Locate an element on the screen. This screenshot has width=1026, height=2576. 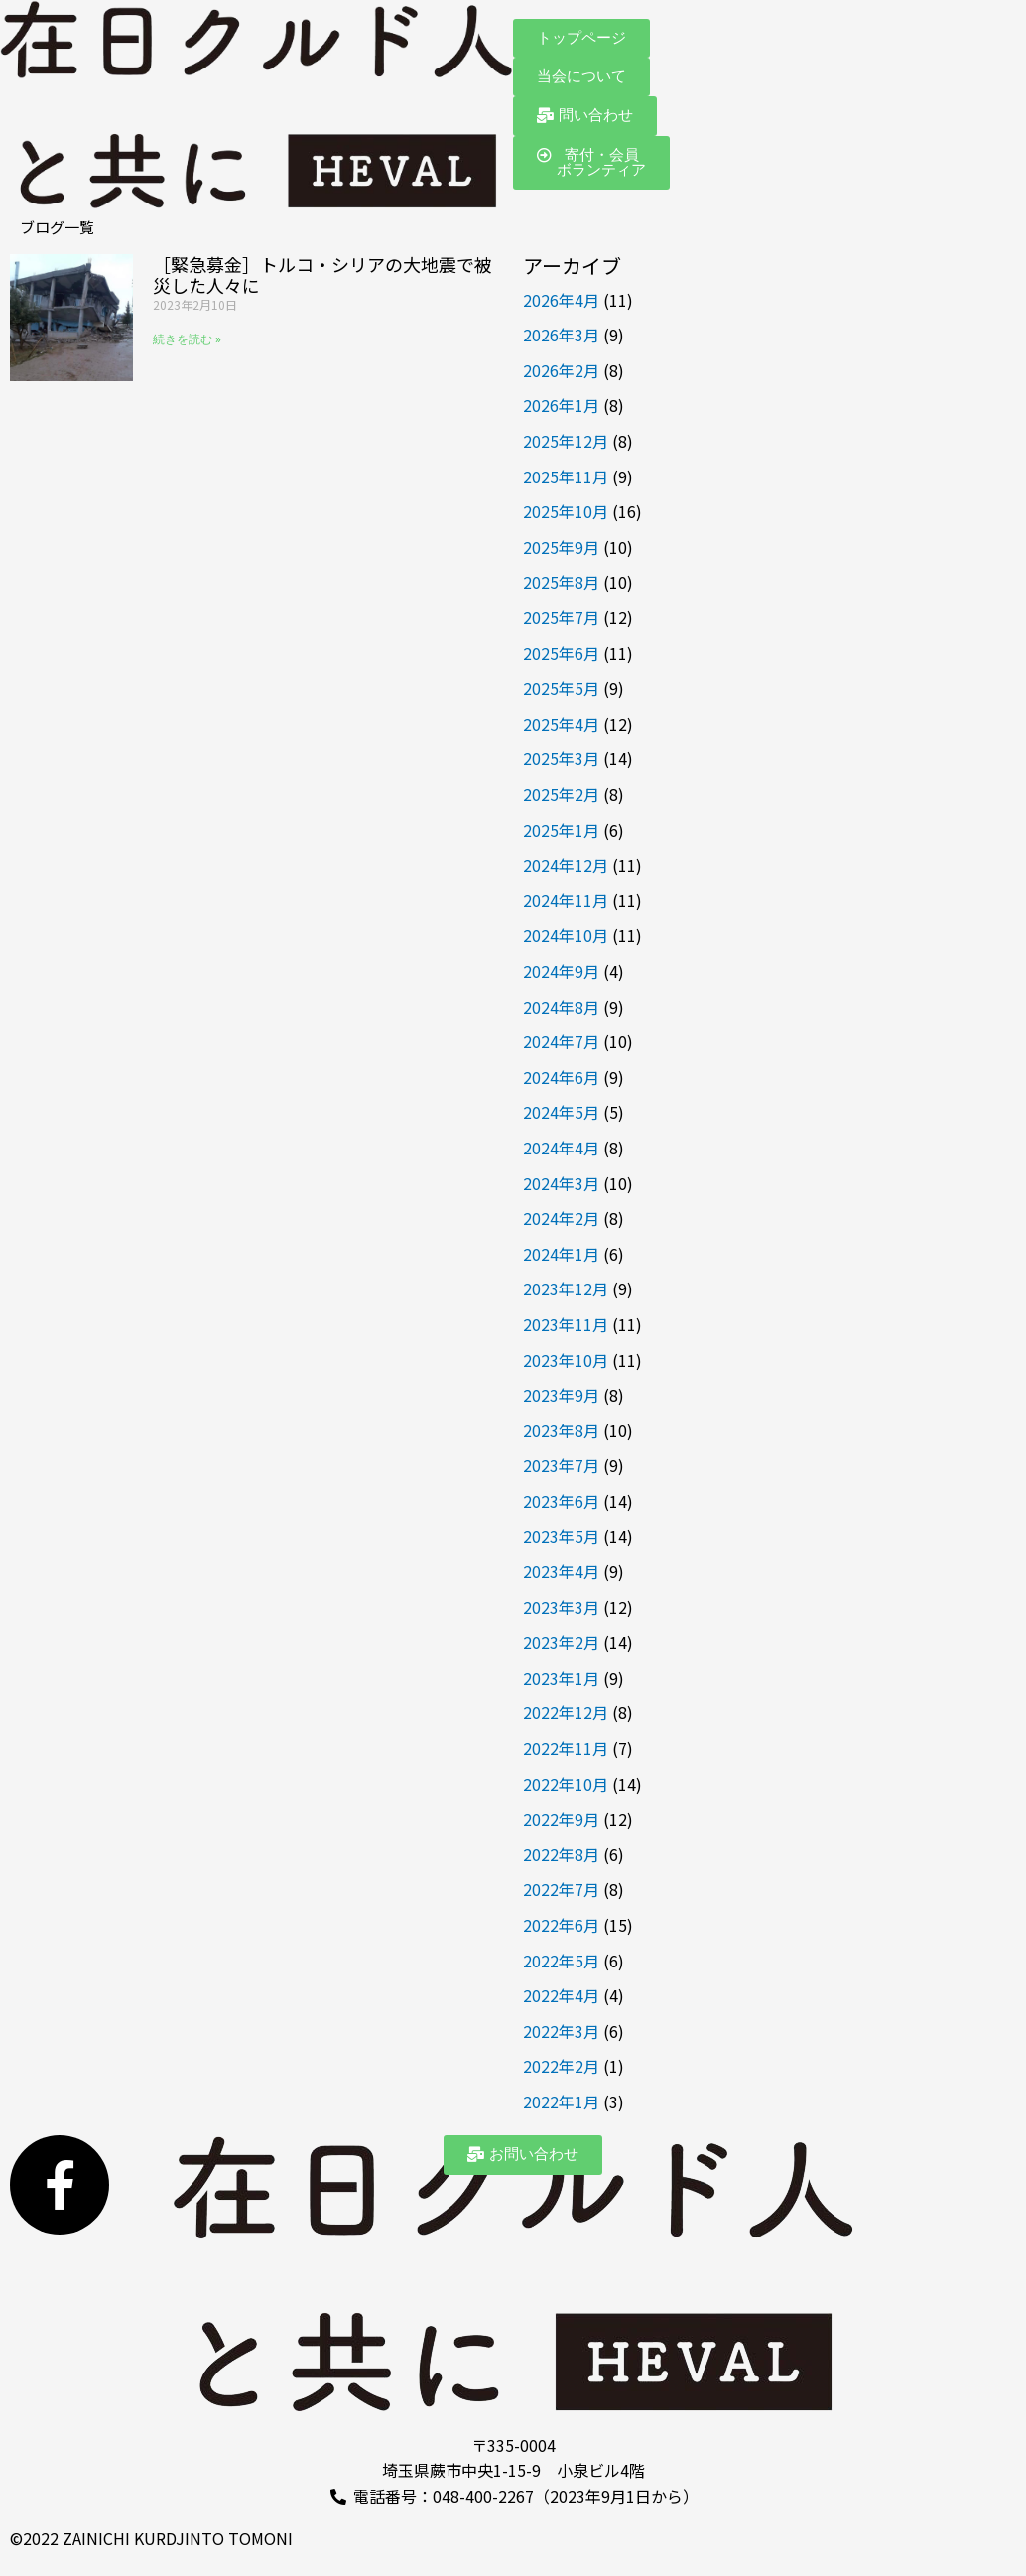
2025年3月 is located at coordinates (561, 758).